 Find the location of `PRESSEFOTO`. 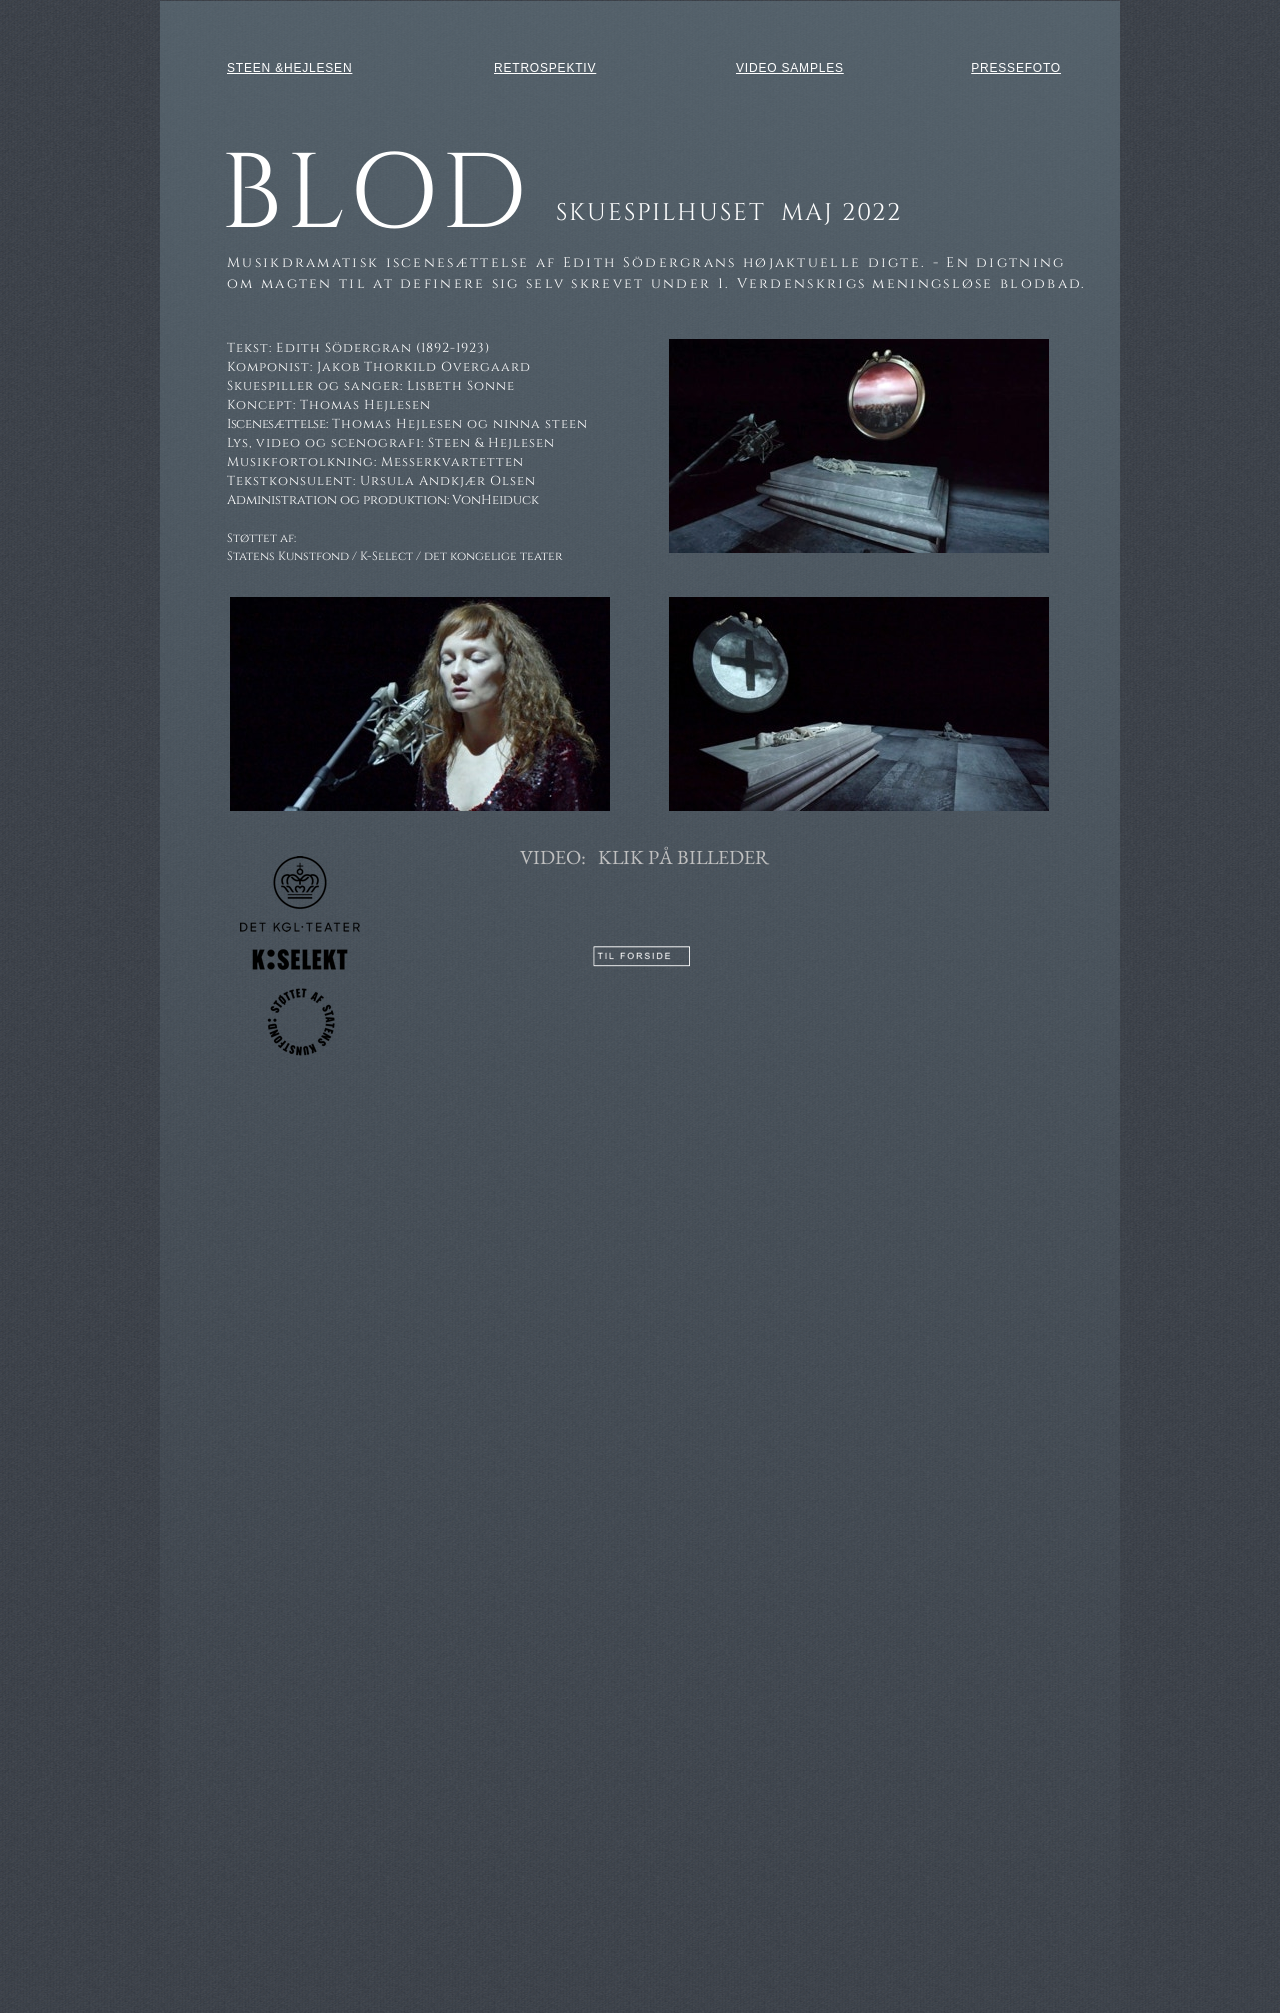

PRESSEFOTO is located at coordinates (1016, 68).